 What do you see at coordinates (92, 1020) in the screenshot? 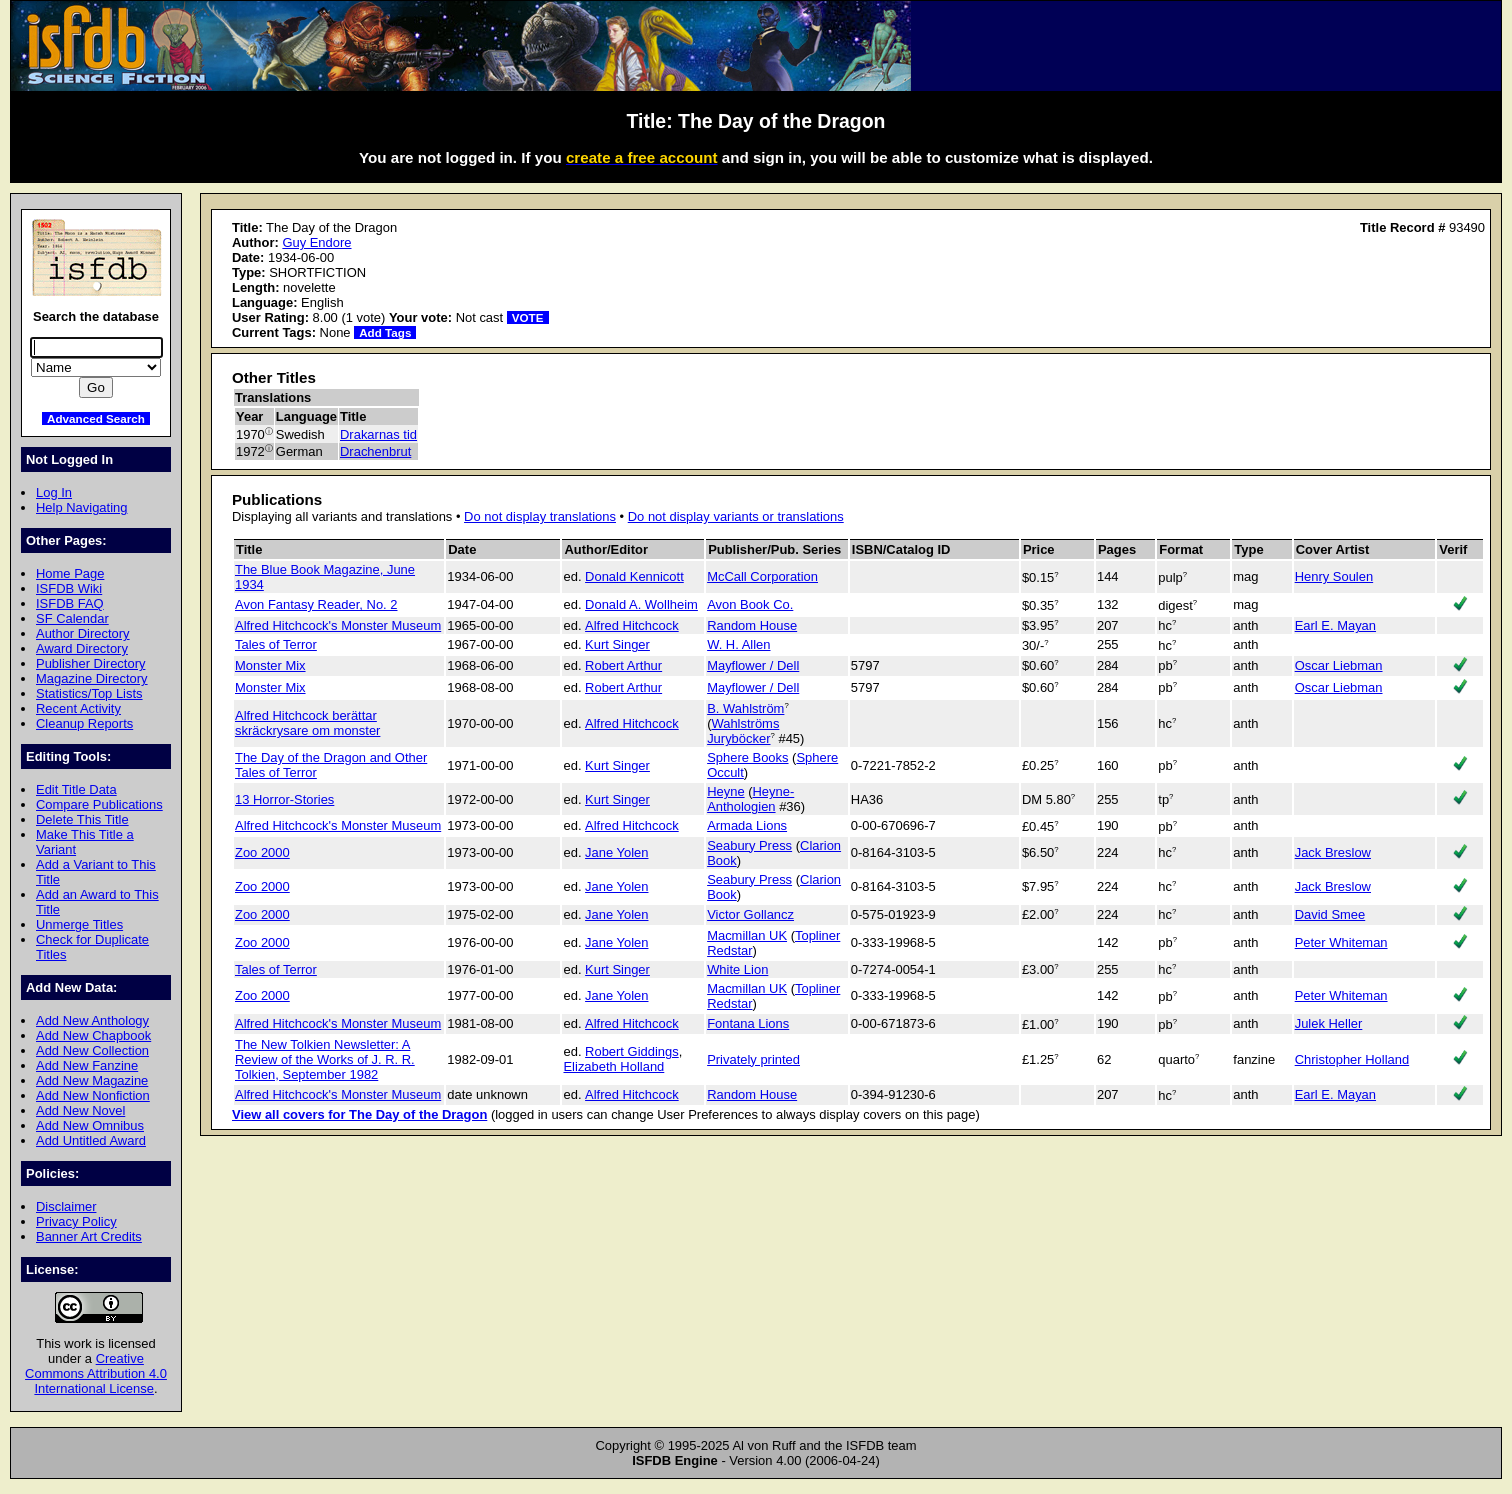
I see `Add New Anthology` at bounding box center [92, 1020].